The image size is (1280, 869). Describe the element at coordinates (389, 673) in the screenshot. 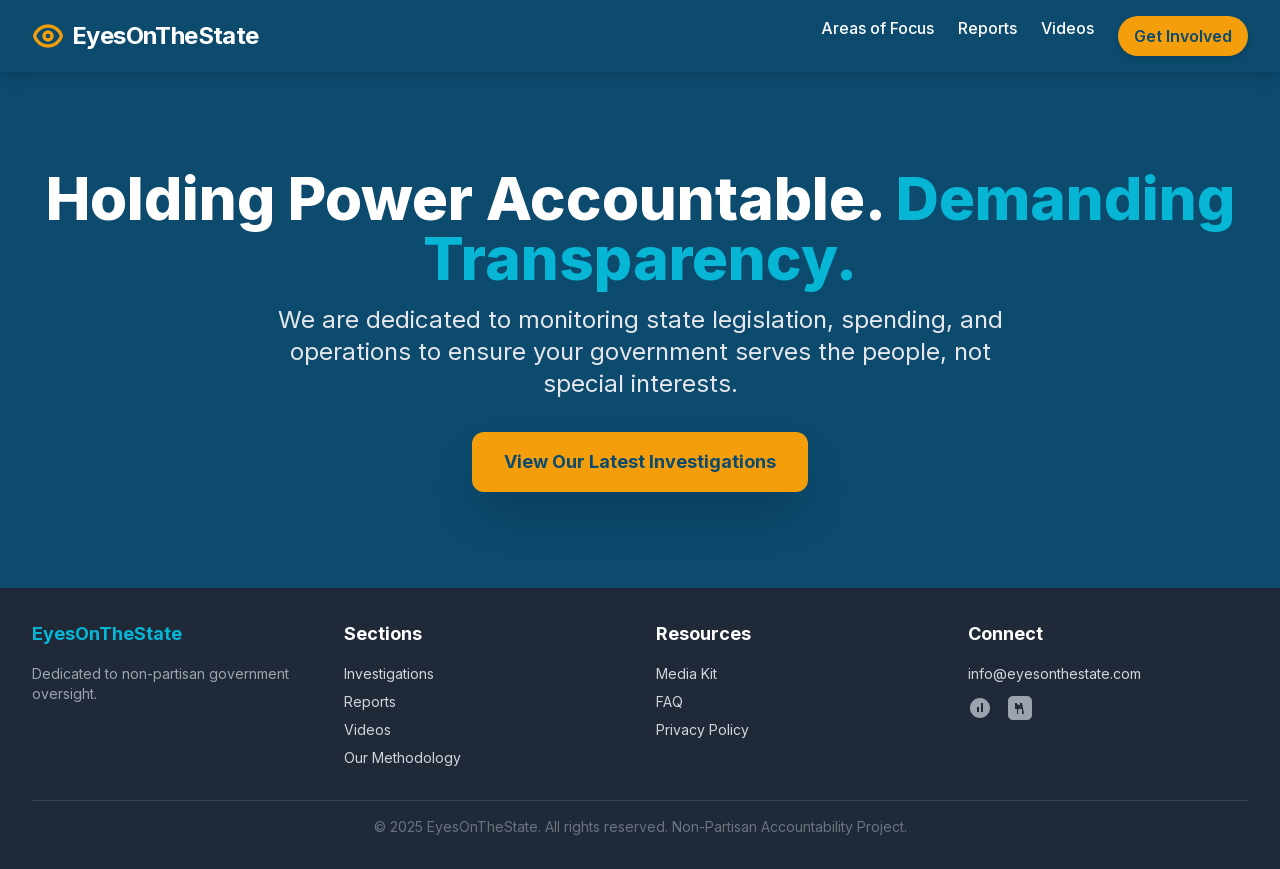

I see `Investigations` at that location.